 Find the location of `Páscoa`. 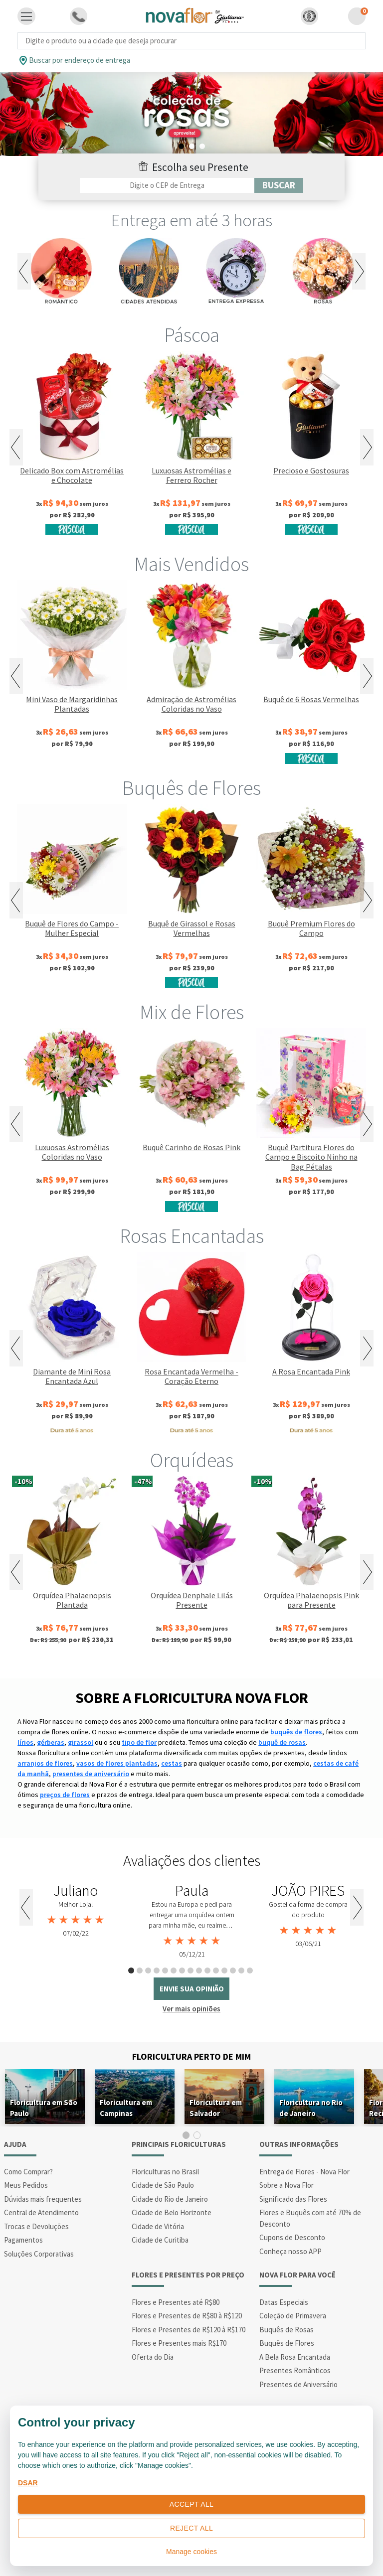

Páscoa is located at coordinates (191, 334).